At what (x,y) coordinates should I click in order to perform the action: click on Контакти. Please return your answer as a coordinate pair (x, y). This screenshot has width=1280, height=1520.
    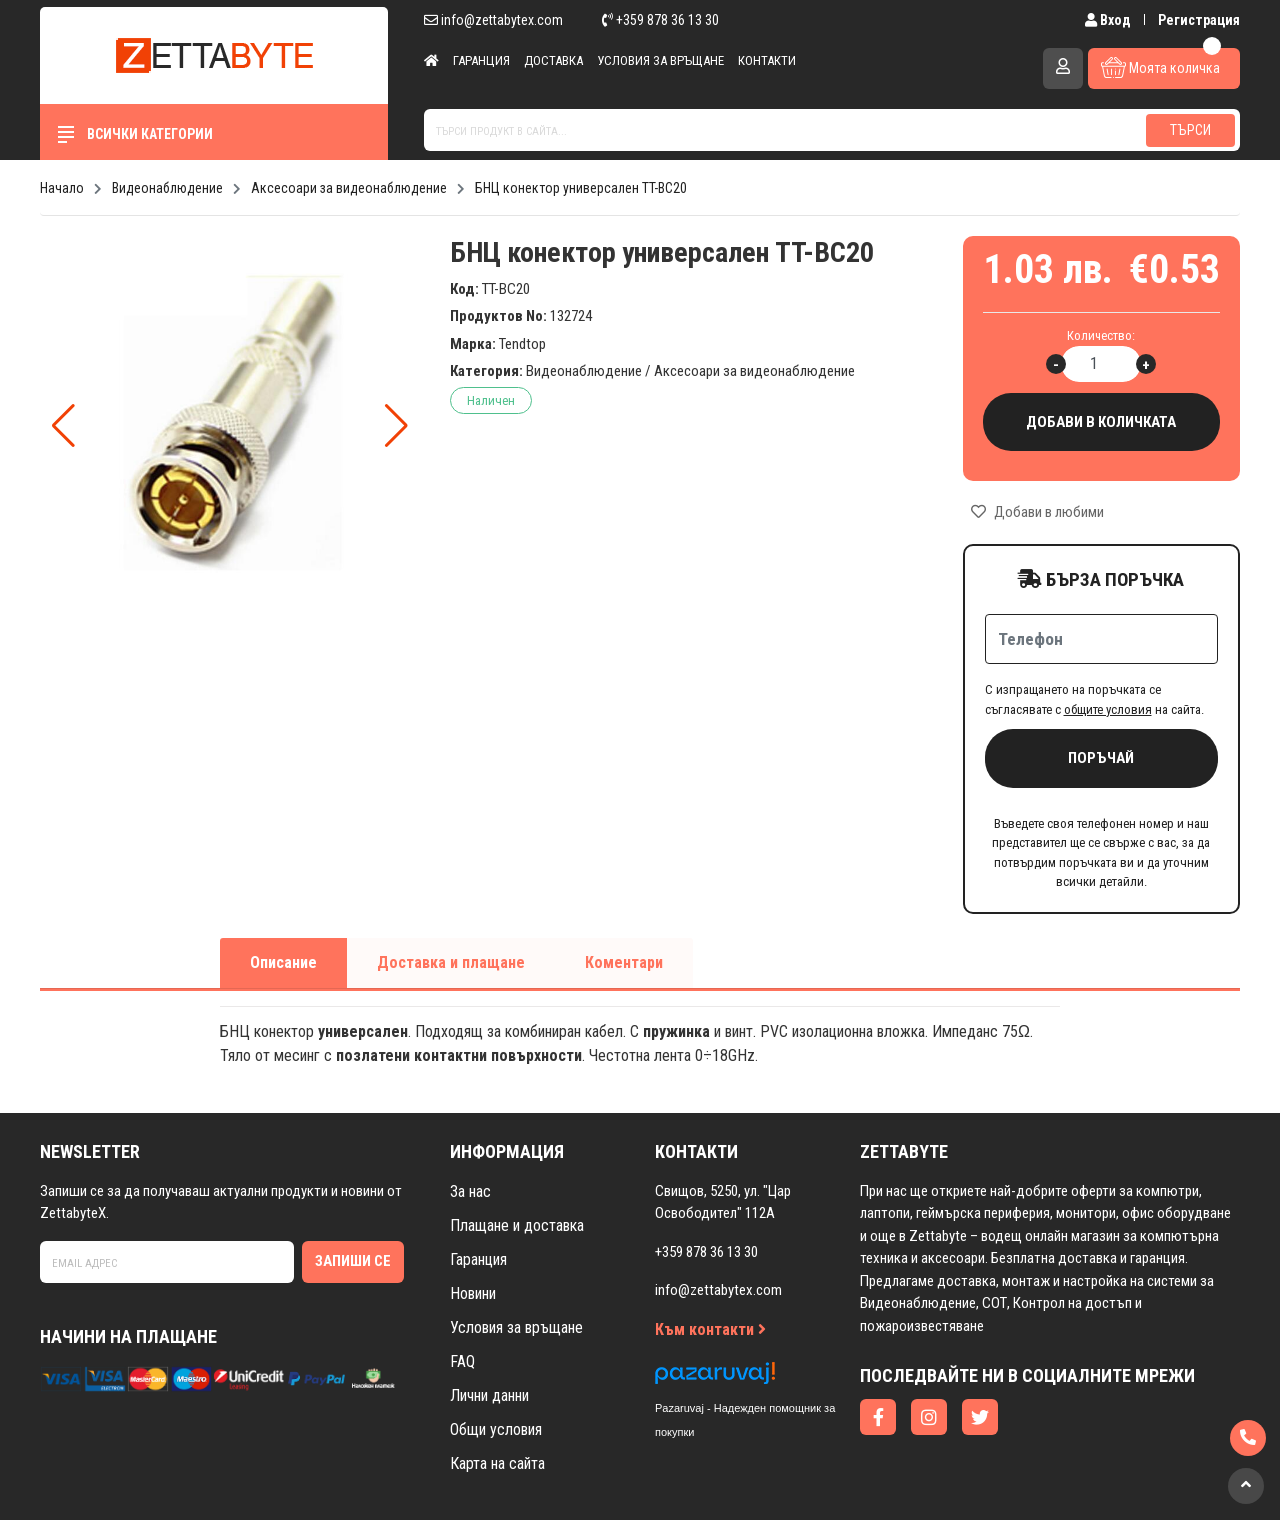
    Looking at the image, I should click on (767, 60).